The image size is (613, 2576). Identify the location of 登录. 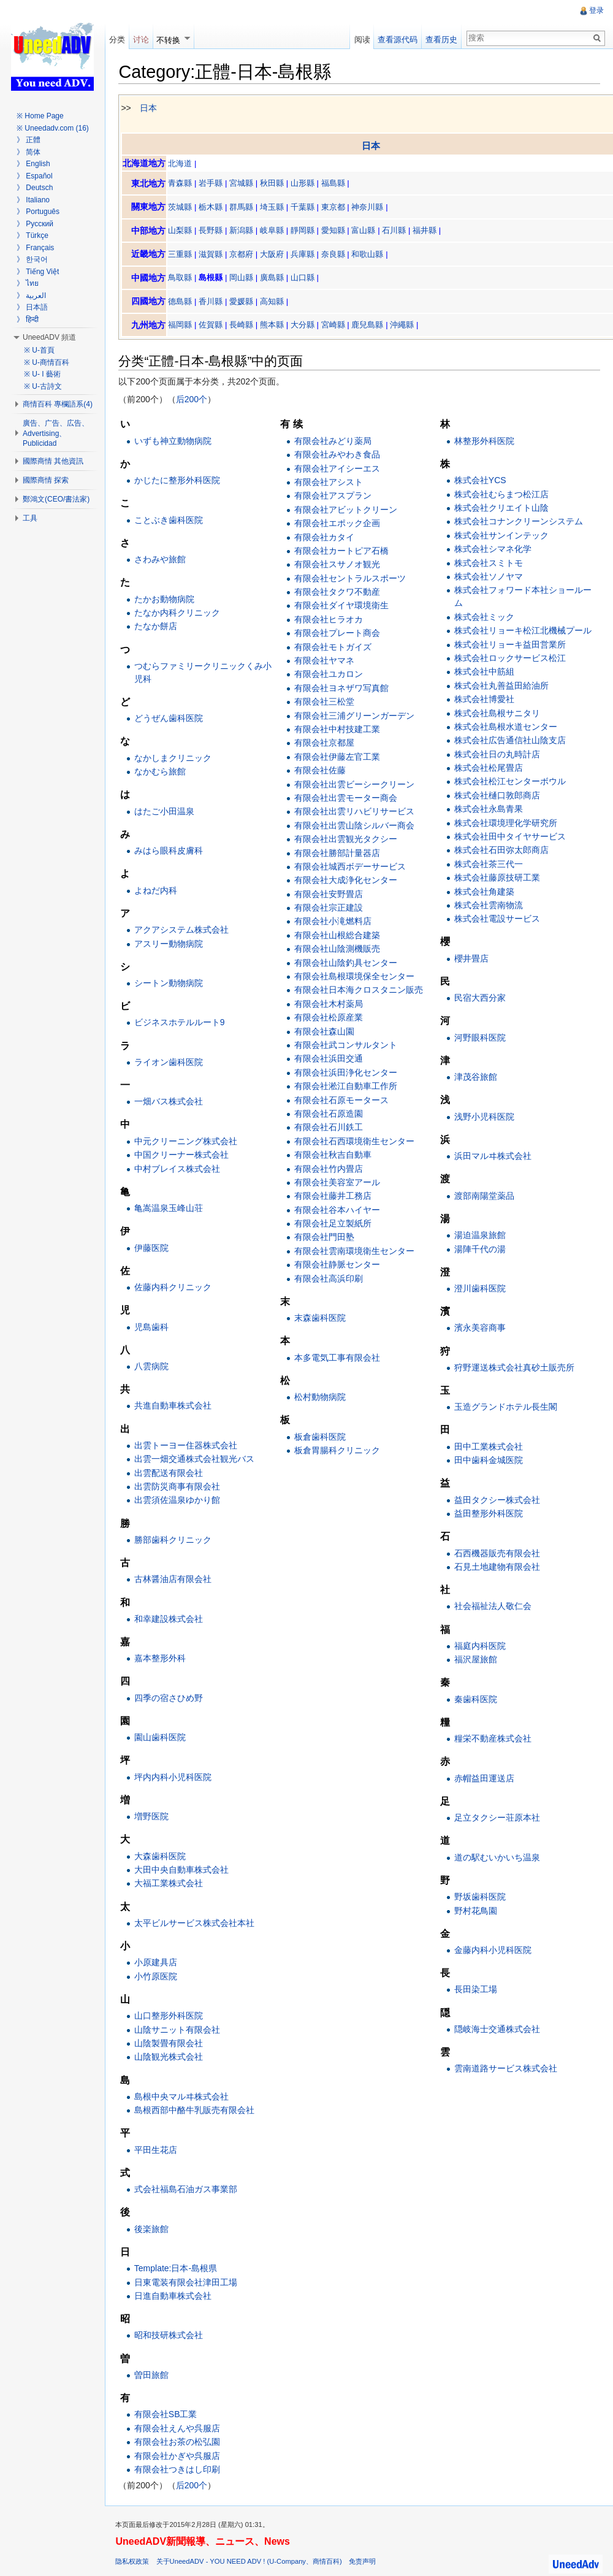
(595, 10).